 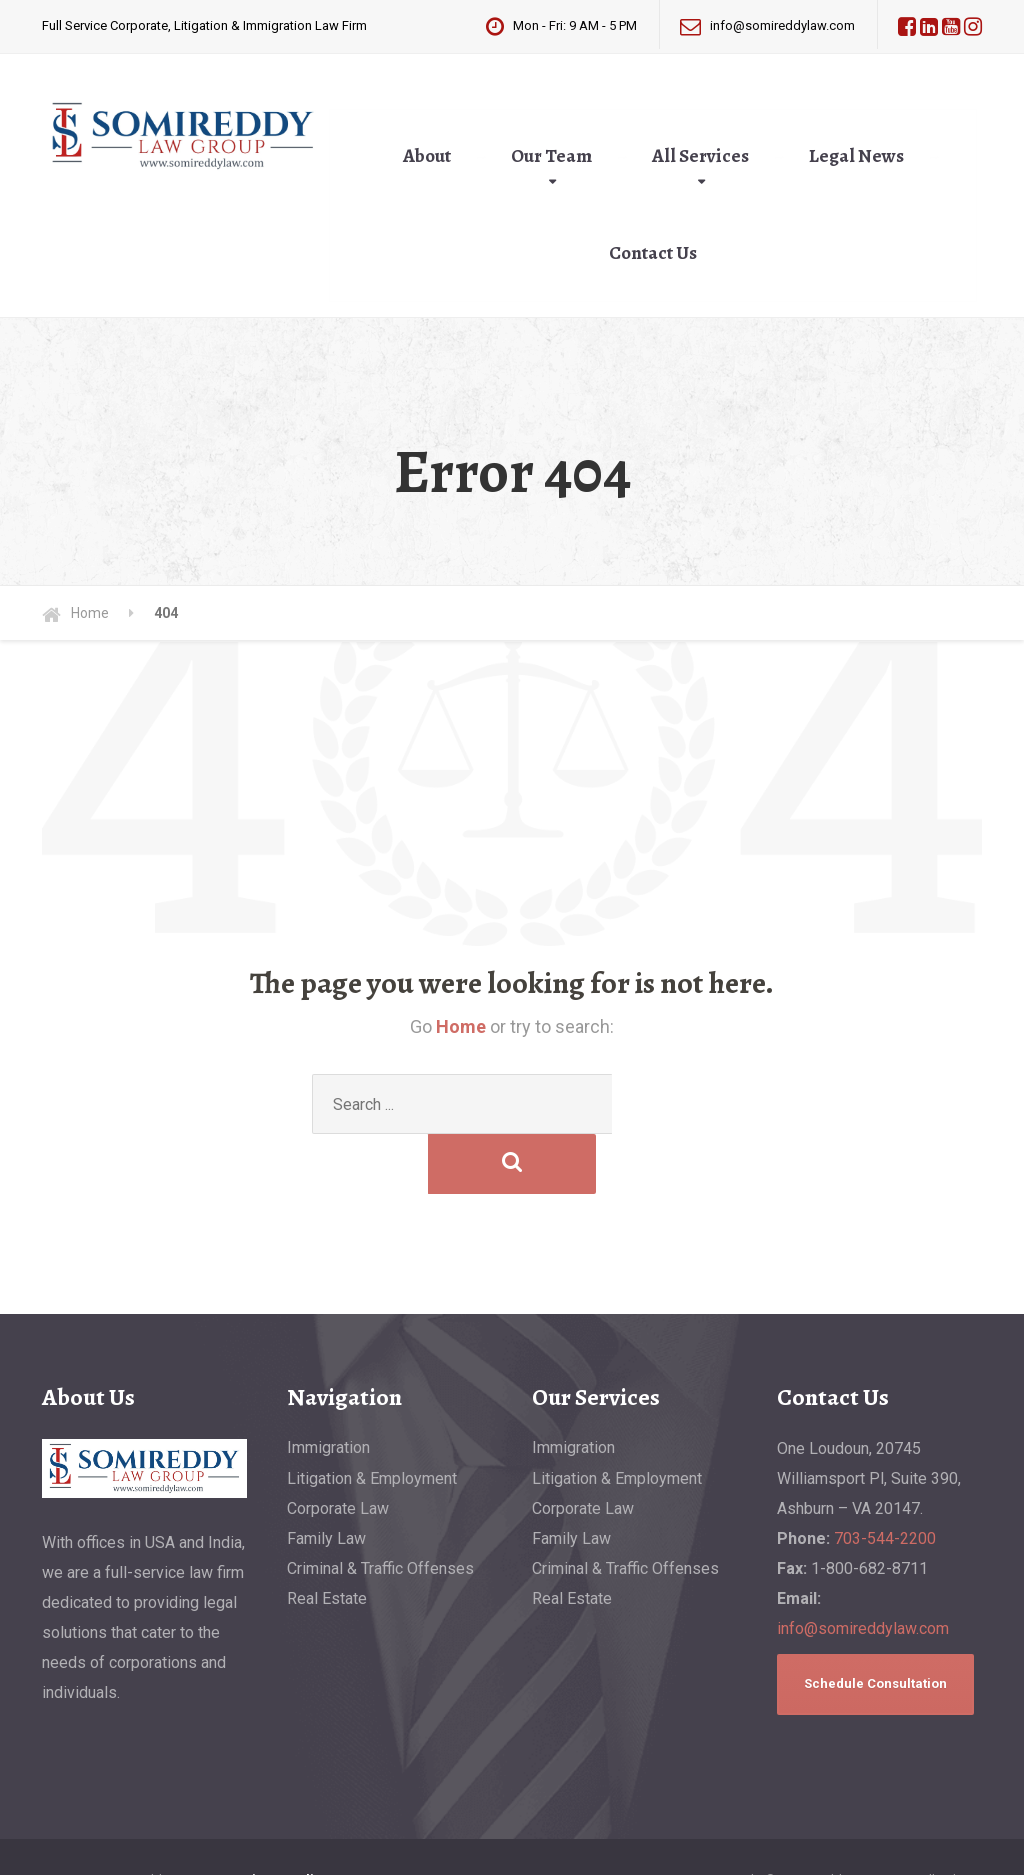 What do you see at coordinates (327, 1538) in the screenshot?
I see `Real Estate` at bounding box center [327, 1538].